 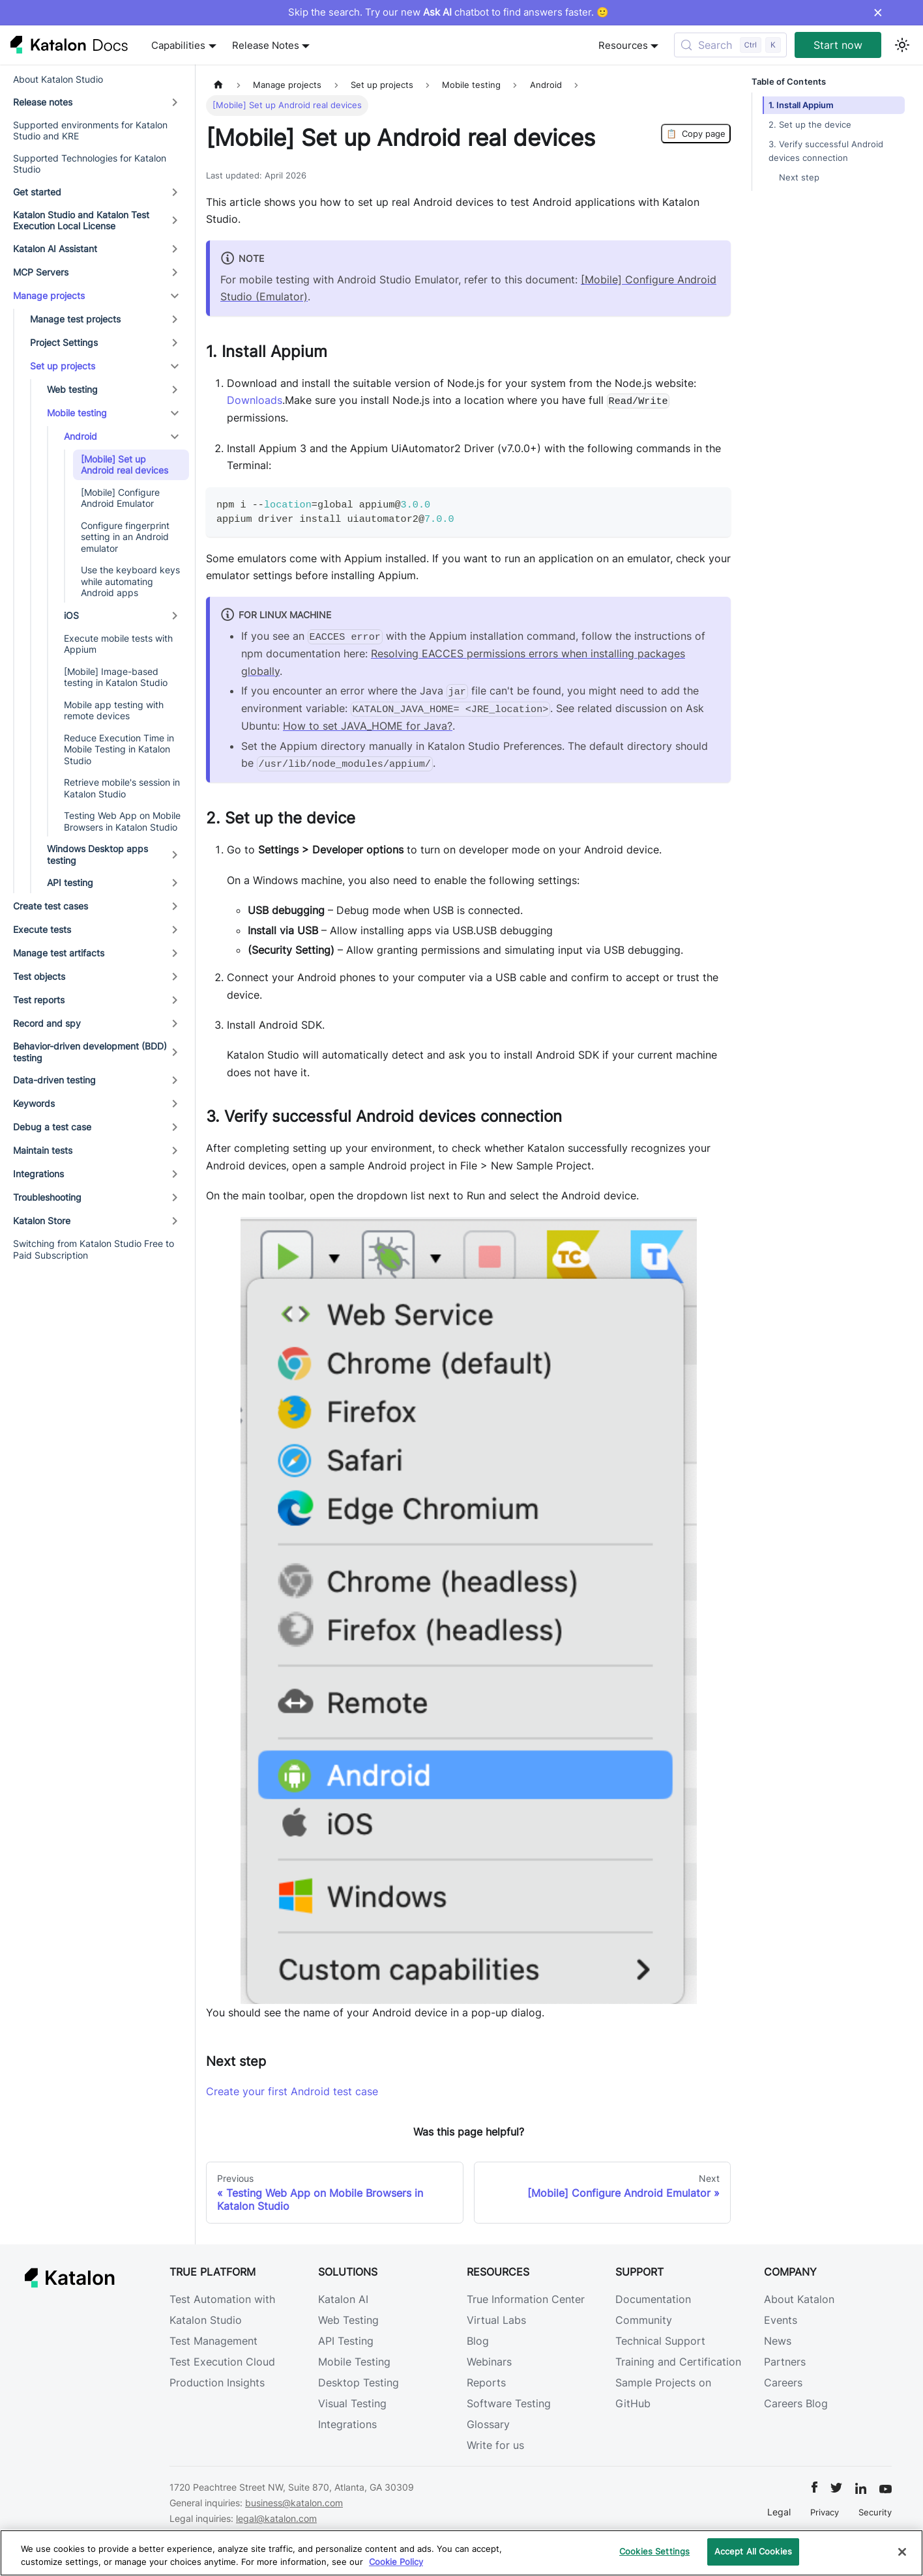 I want to click on Visual Testing, so click(x=352, y=2403).